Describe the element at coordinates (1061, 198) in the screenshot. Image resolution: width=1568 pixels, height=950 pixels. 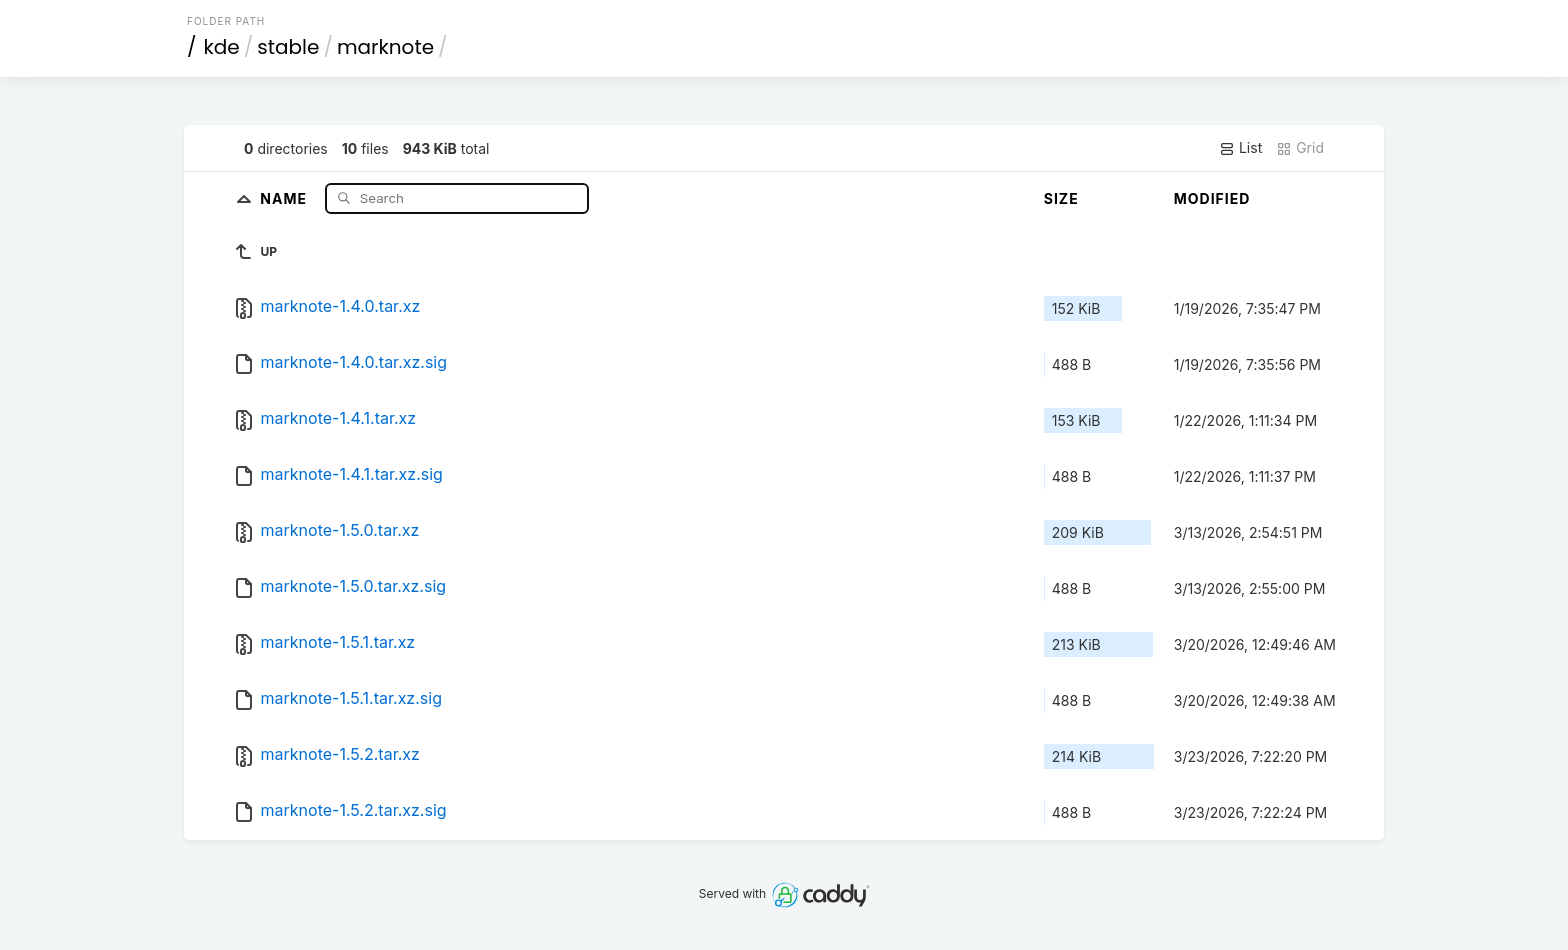
I see `Size` at that location.